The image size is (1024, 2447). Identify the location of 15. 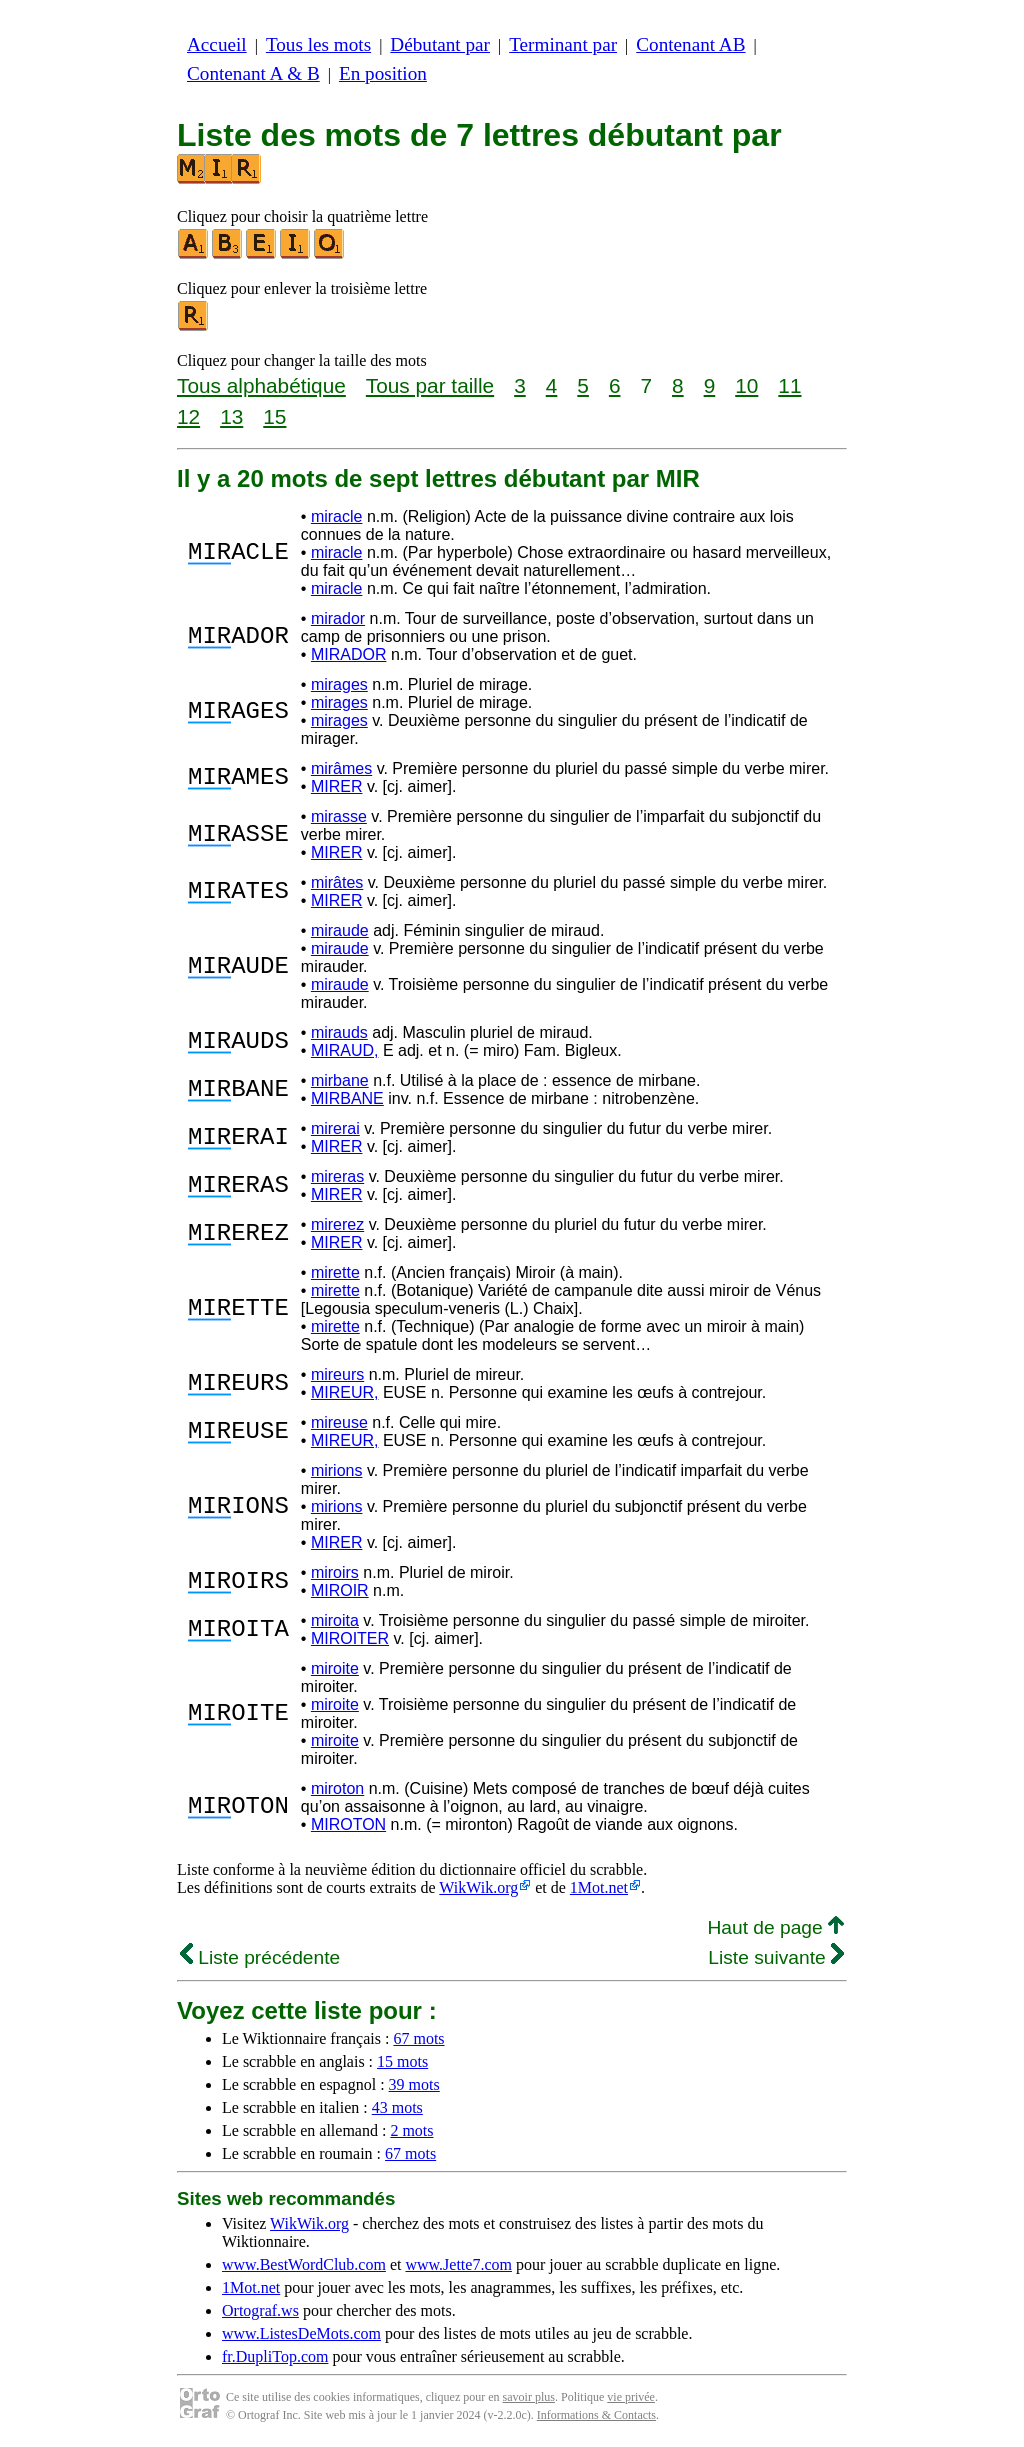
(274, 416).